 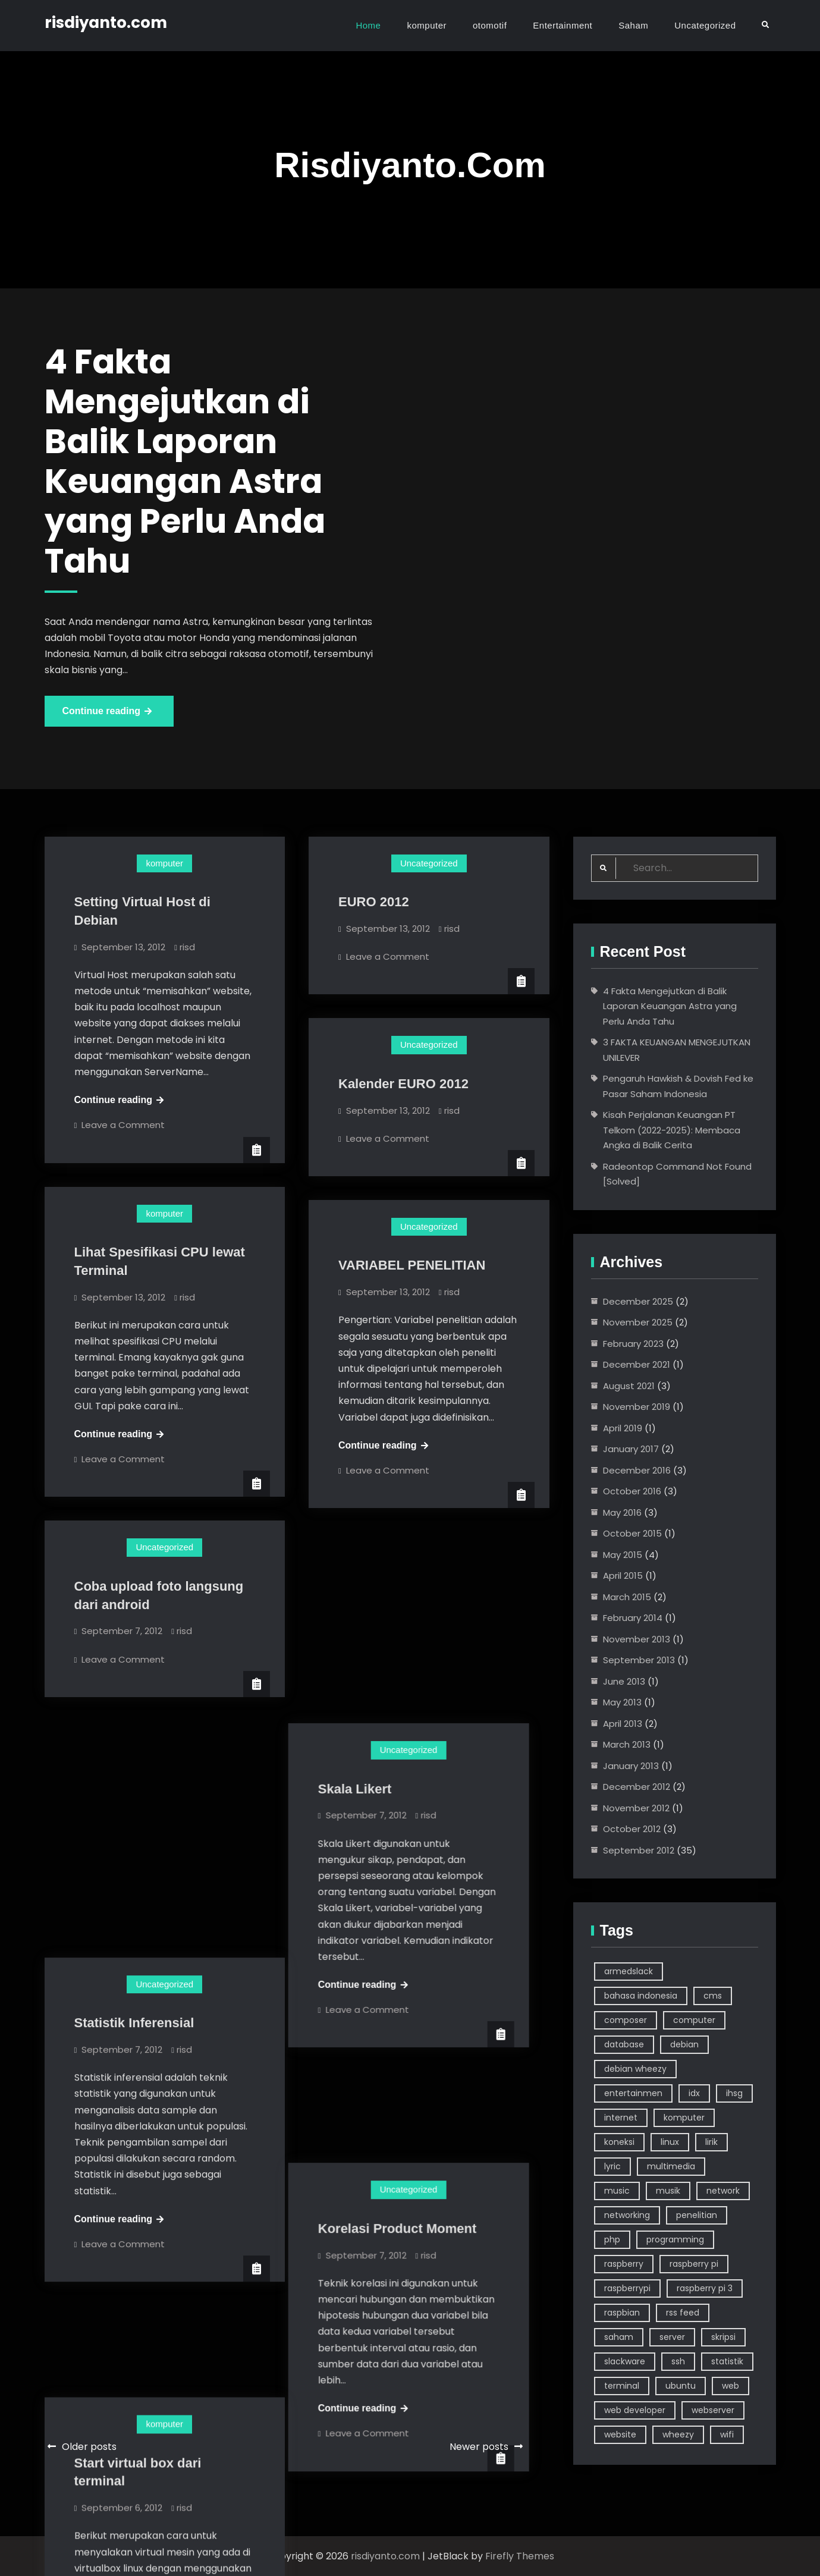 I want to click on March 2013, so click(x=627, y=1744).